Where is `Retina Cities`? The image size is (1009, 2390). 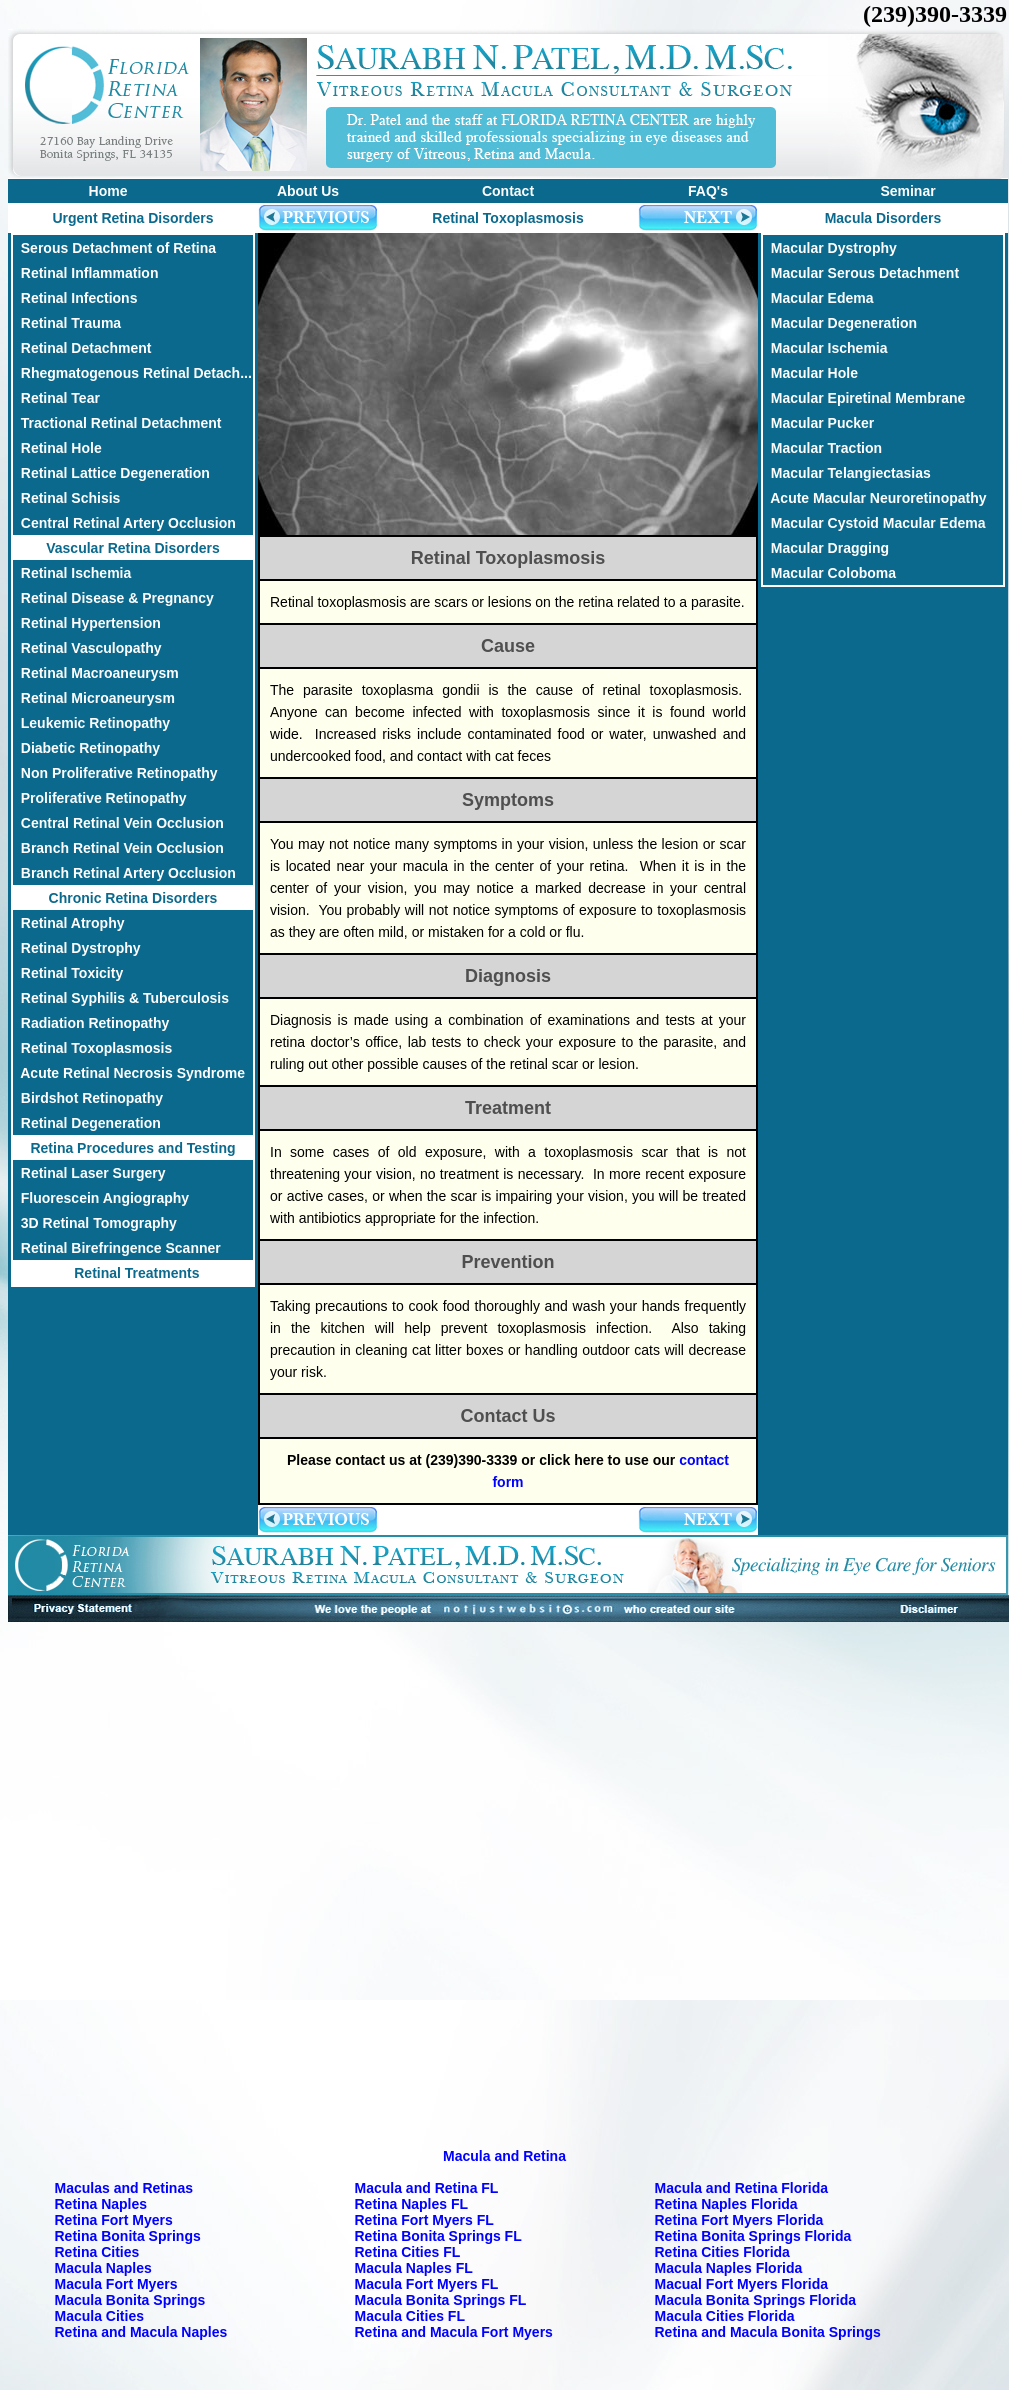 Retina Cities is located at coordinates (97, 2252).